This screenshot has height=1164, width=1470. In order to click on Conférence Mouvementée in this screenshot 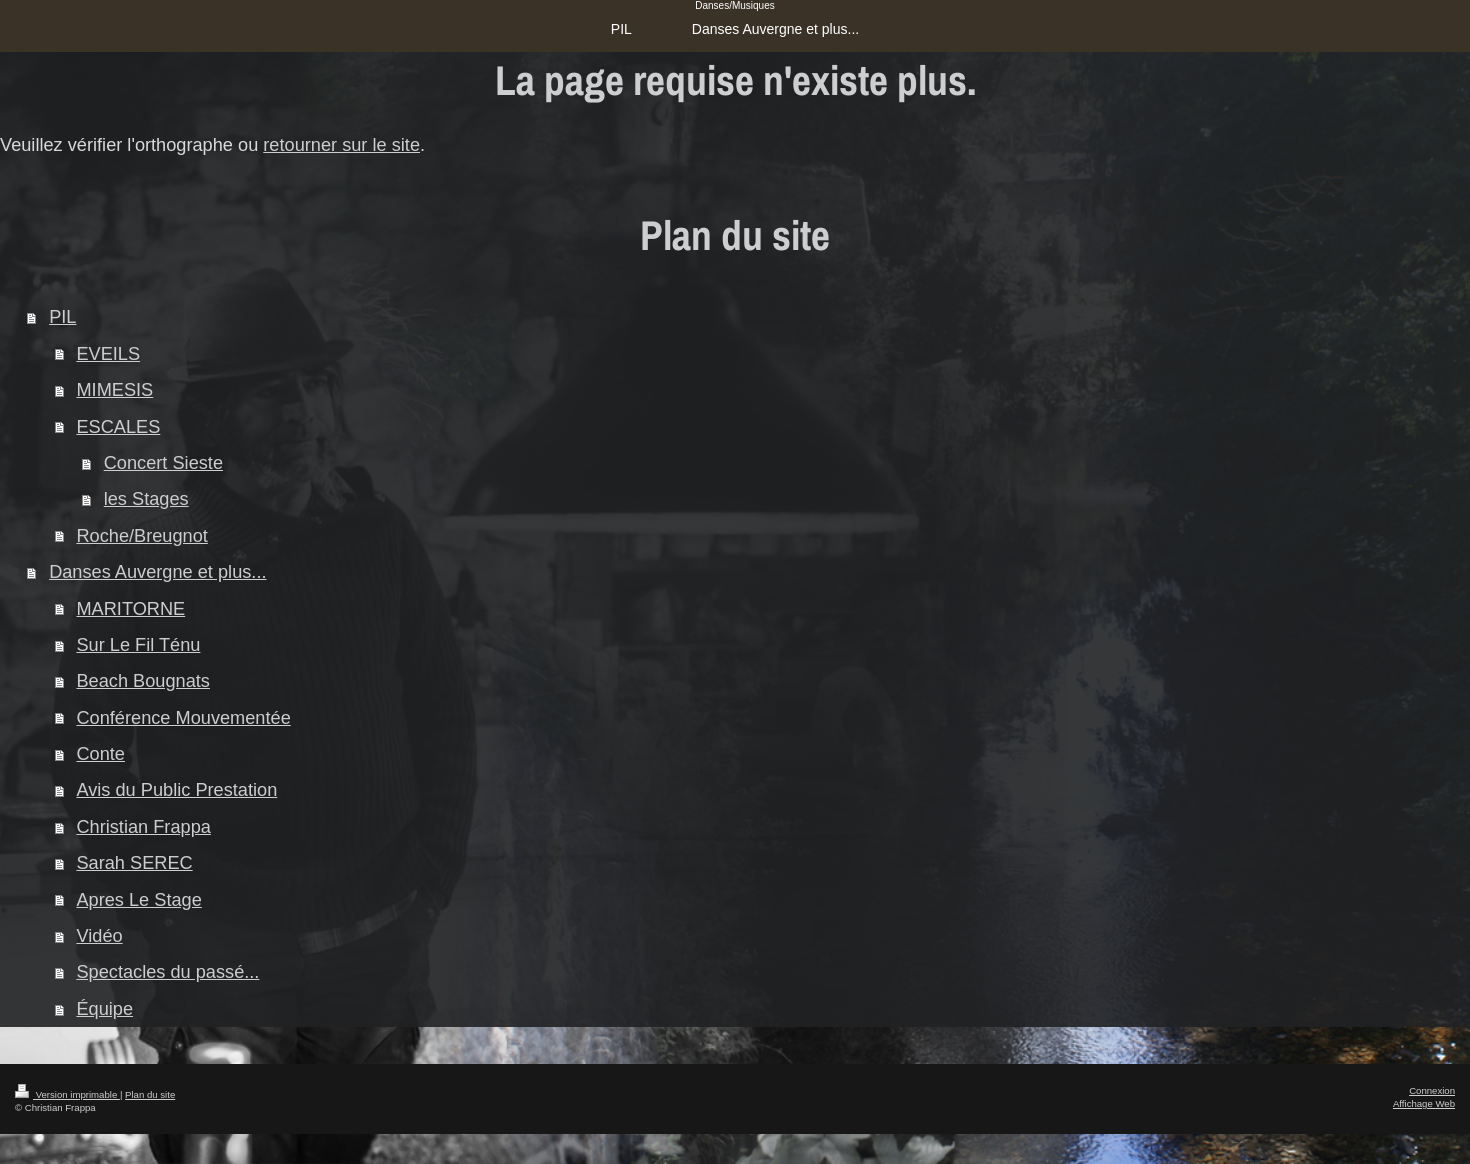, I will do `click(183, 718)`.